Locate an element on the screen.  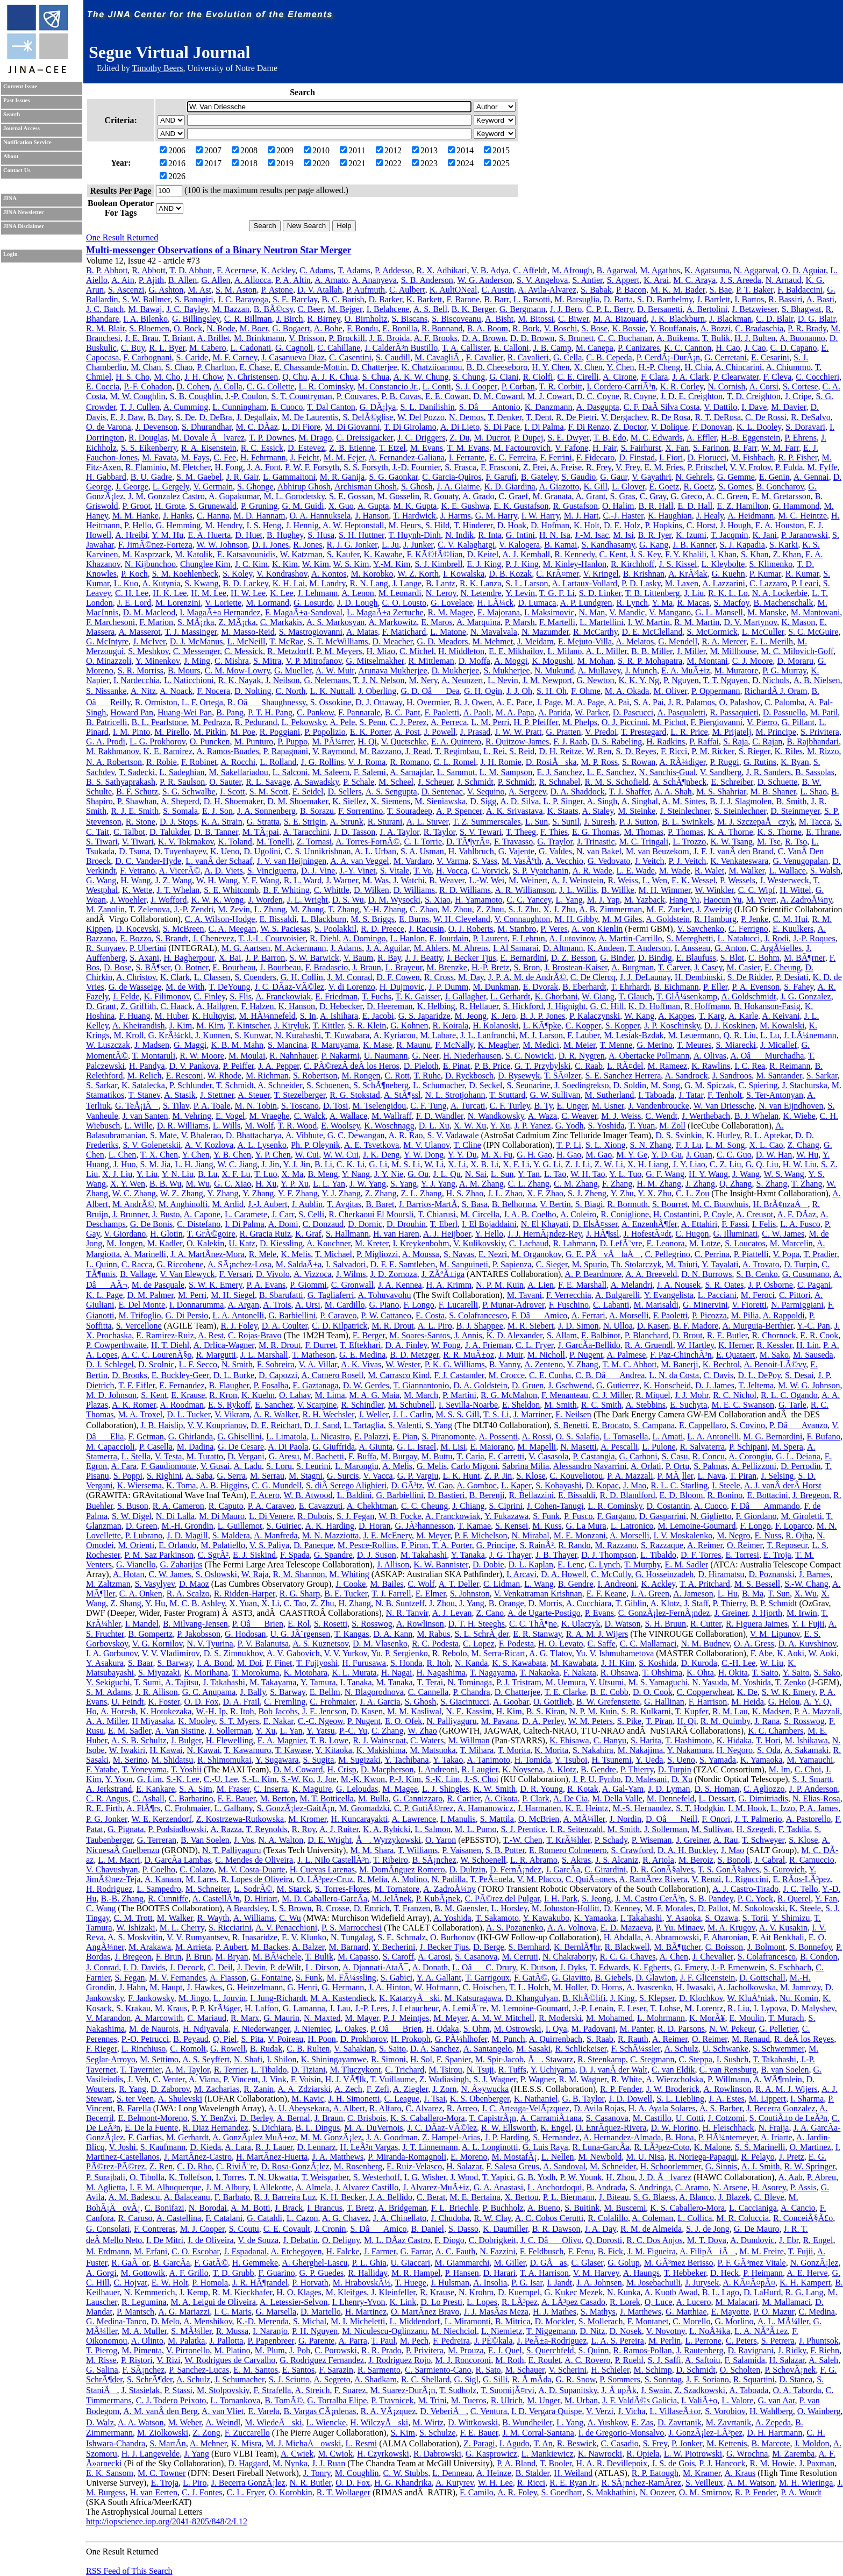
Z. Zong is located at coordinates (206, 2432).